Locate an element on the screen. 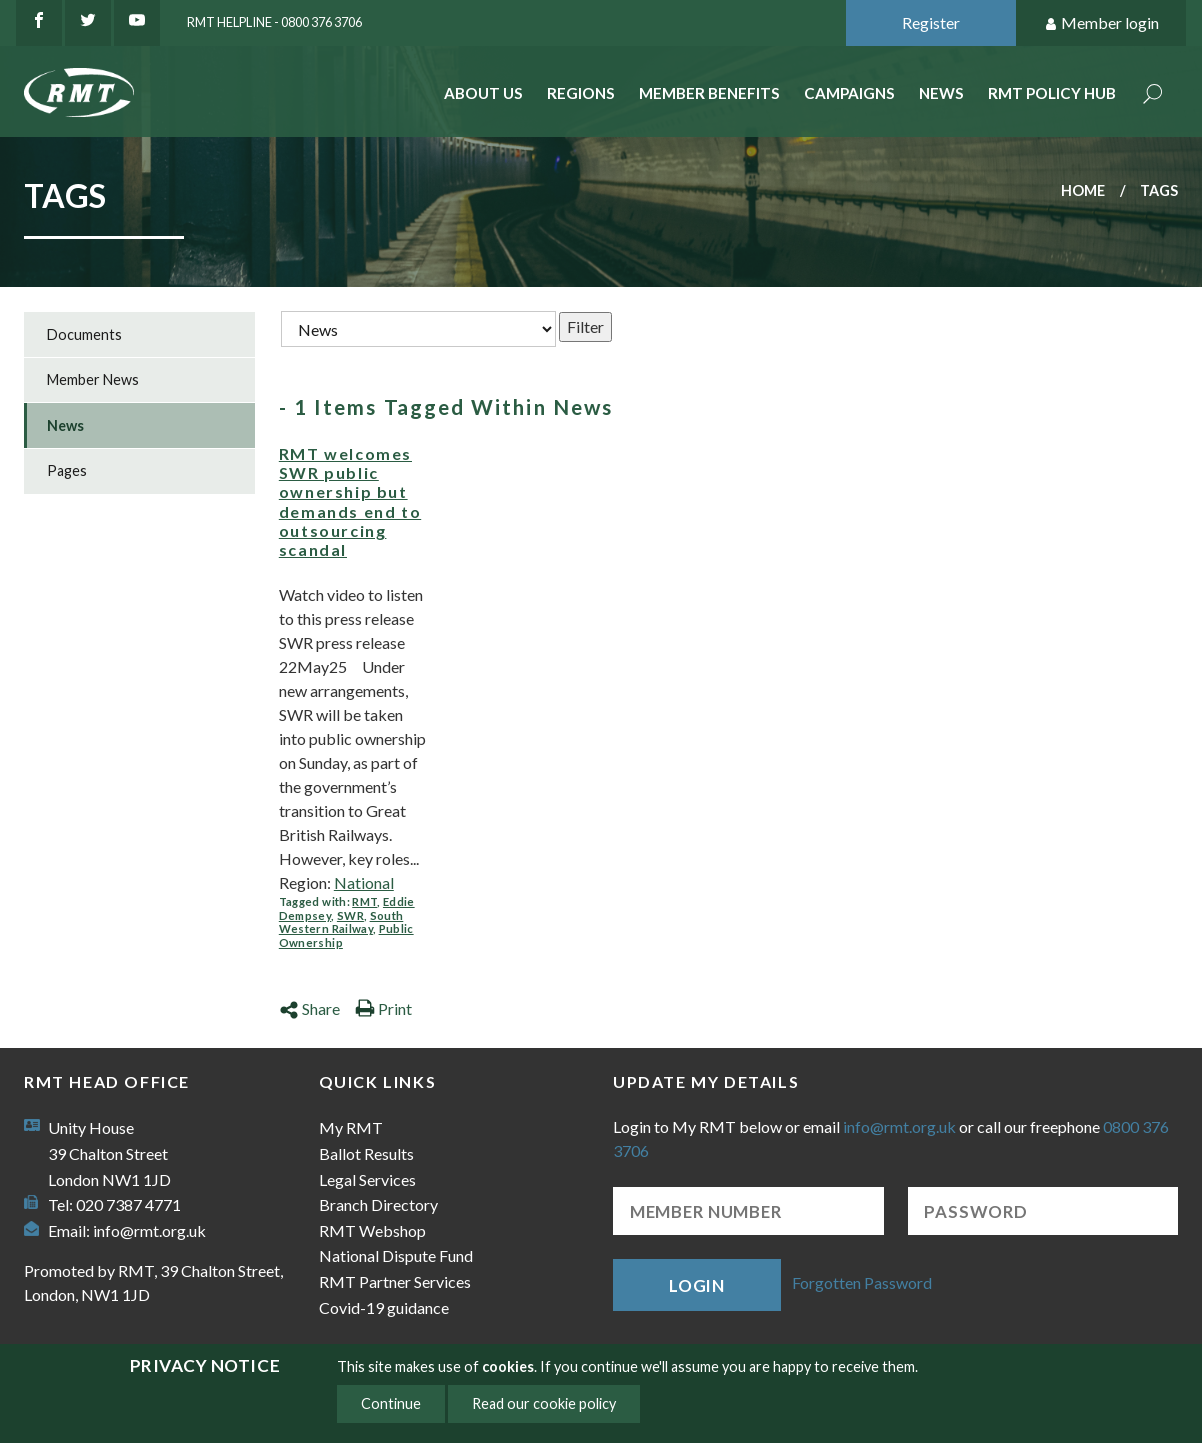 Image resolution: width=1202 pixels, height=1443 pixels. National Dispute Fund is located at coordinates (396, 1255).